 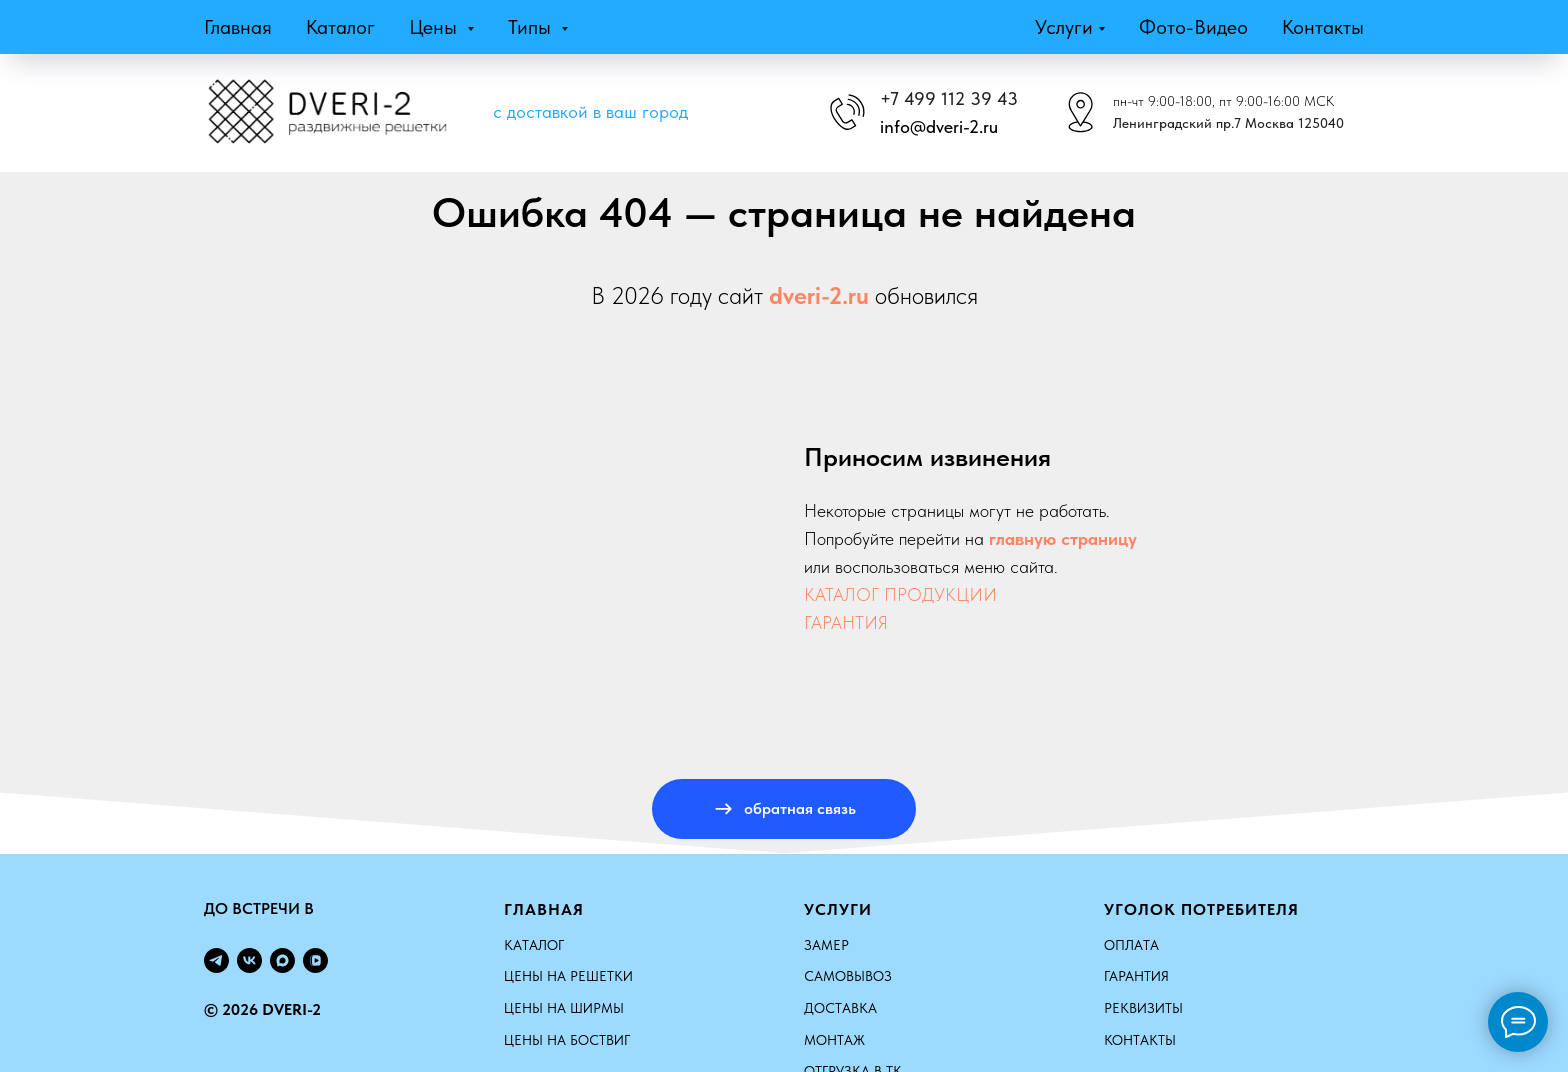 I want to click on главную страницу, so click(x=1063, y=538).